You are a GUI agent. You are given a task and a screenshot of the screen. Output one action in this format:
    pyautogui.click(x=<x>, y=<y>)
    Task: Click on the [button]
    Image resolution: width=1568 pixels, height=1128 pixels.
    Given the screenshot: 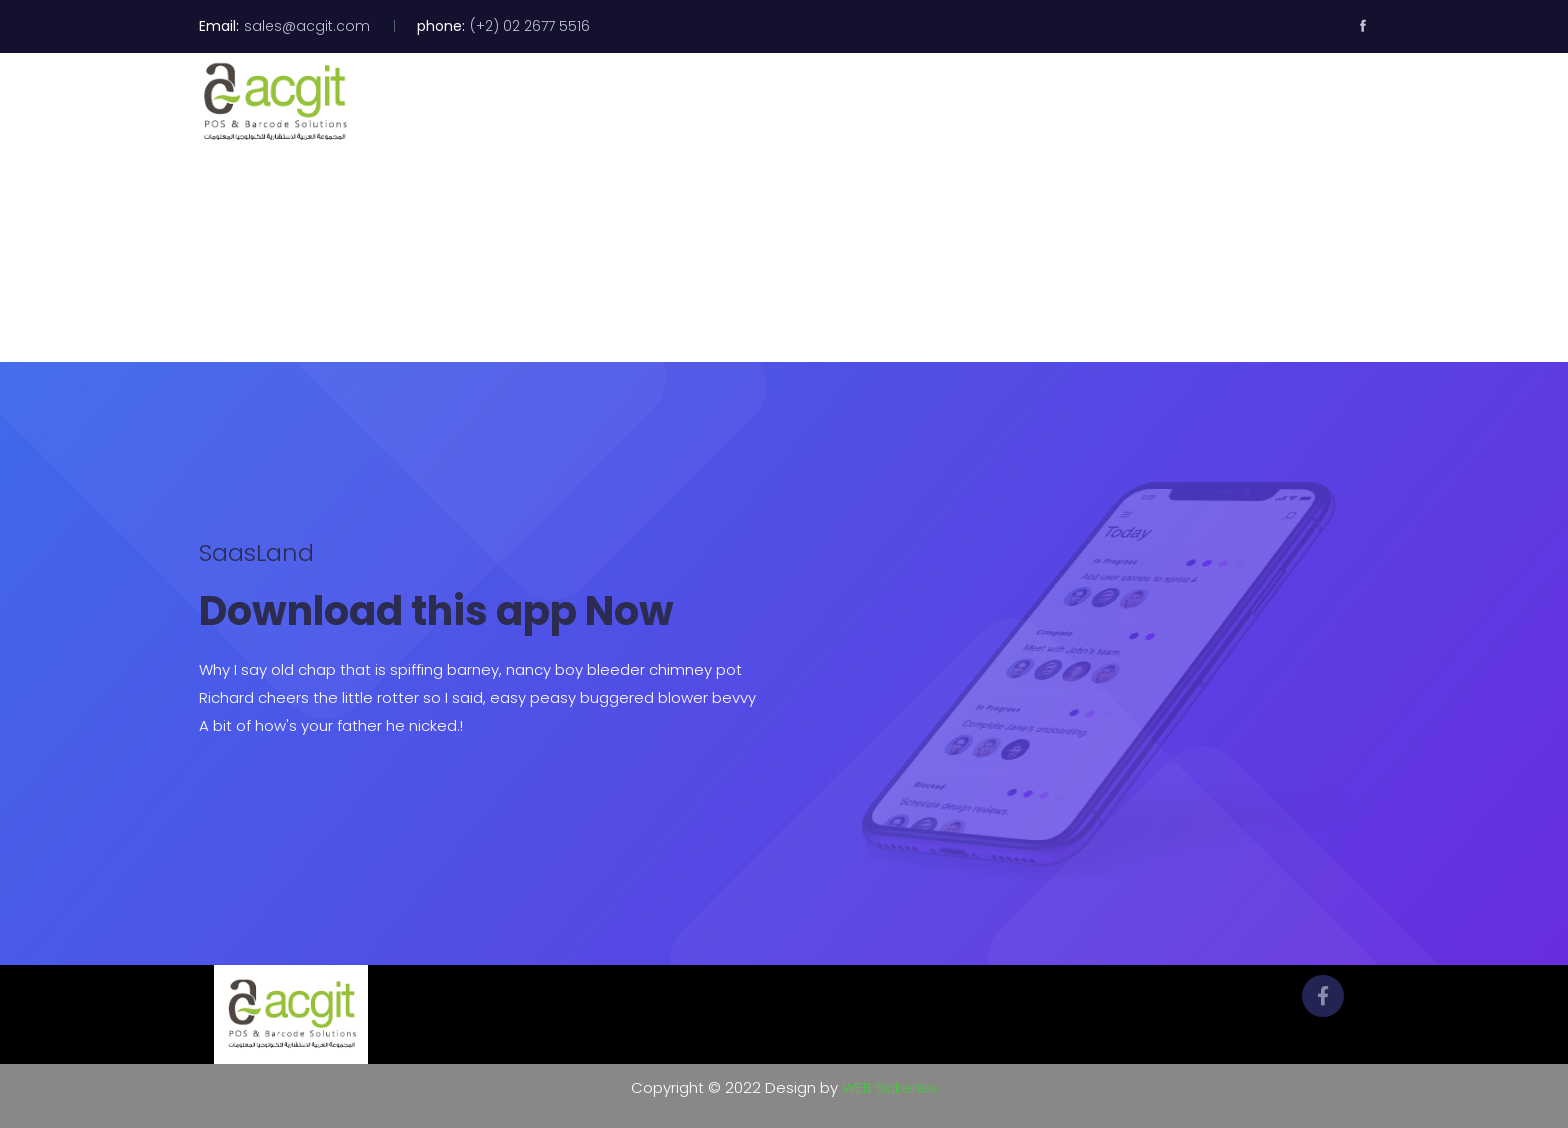 What is the action you would take?
    pyautogui.click(x=1349, y=101)
    